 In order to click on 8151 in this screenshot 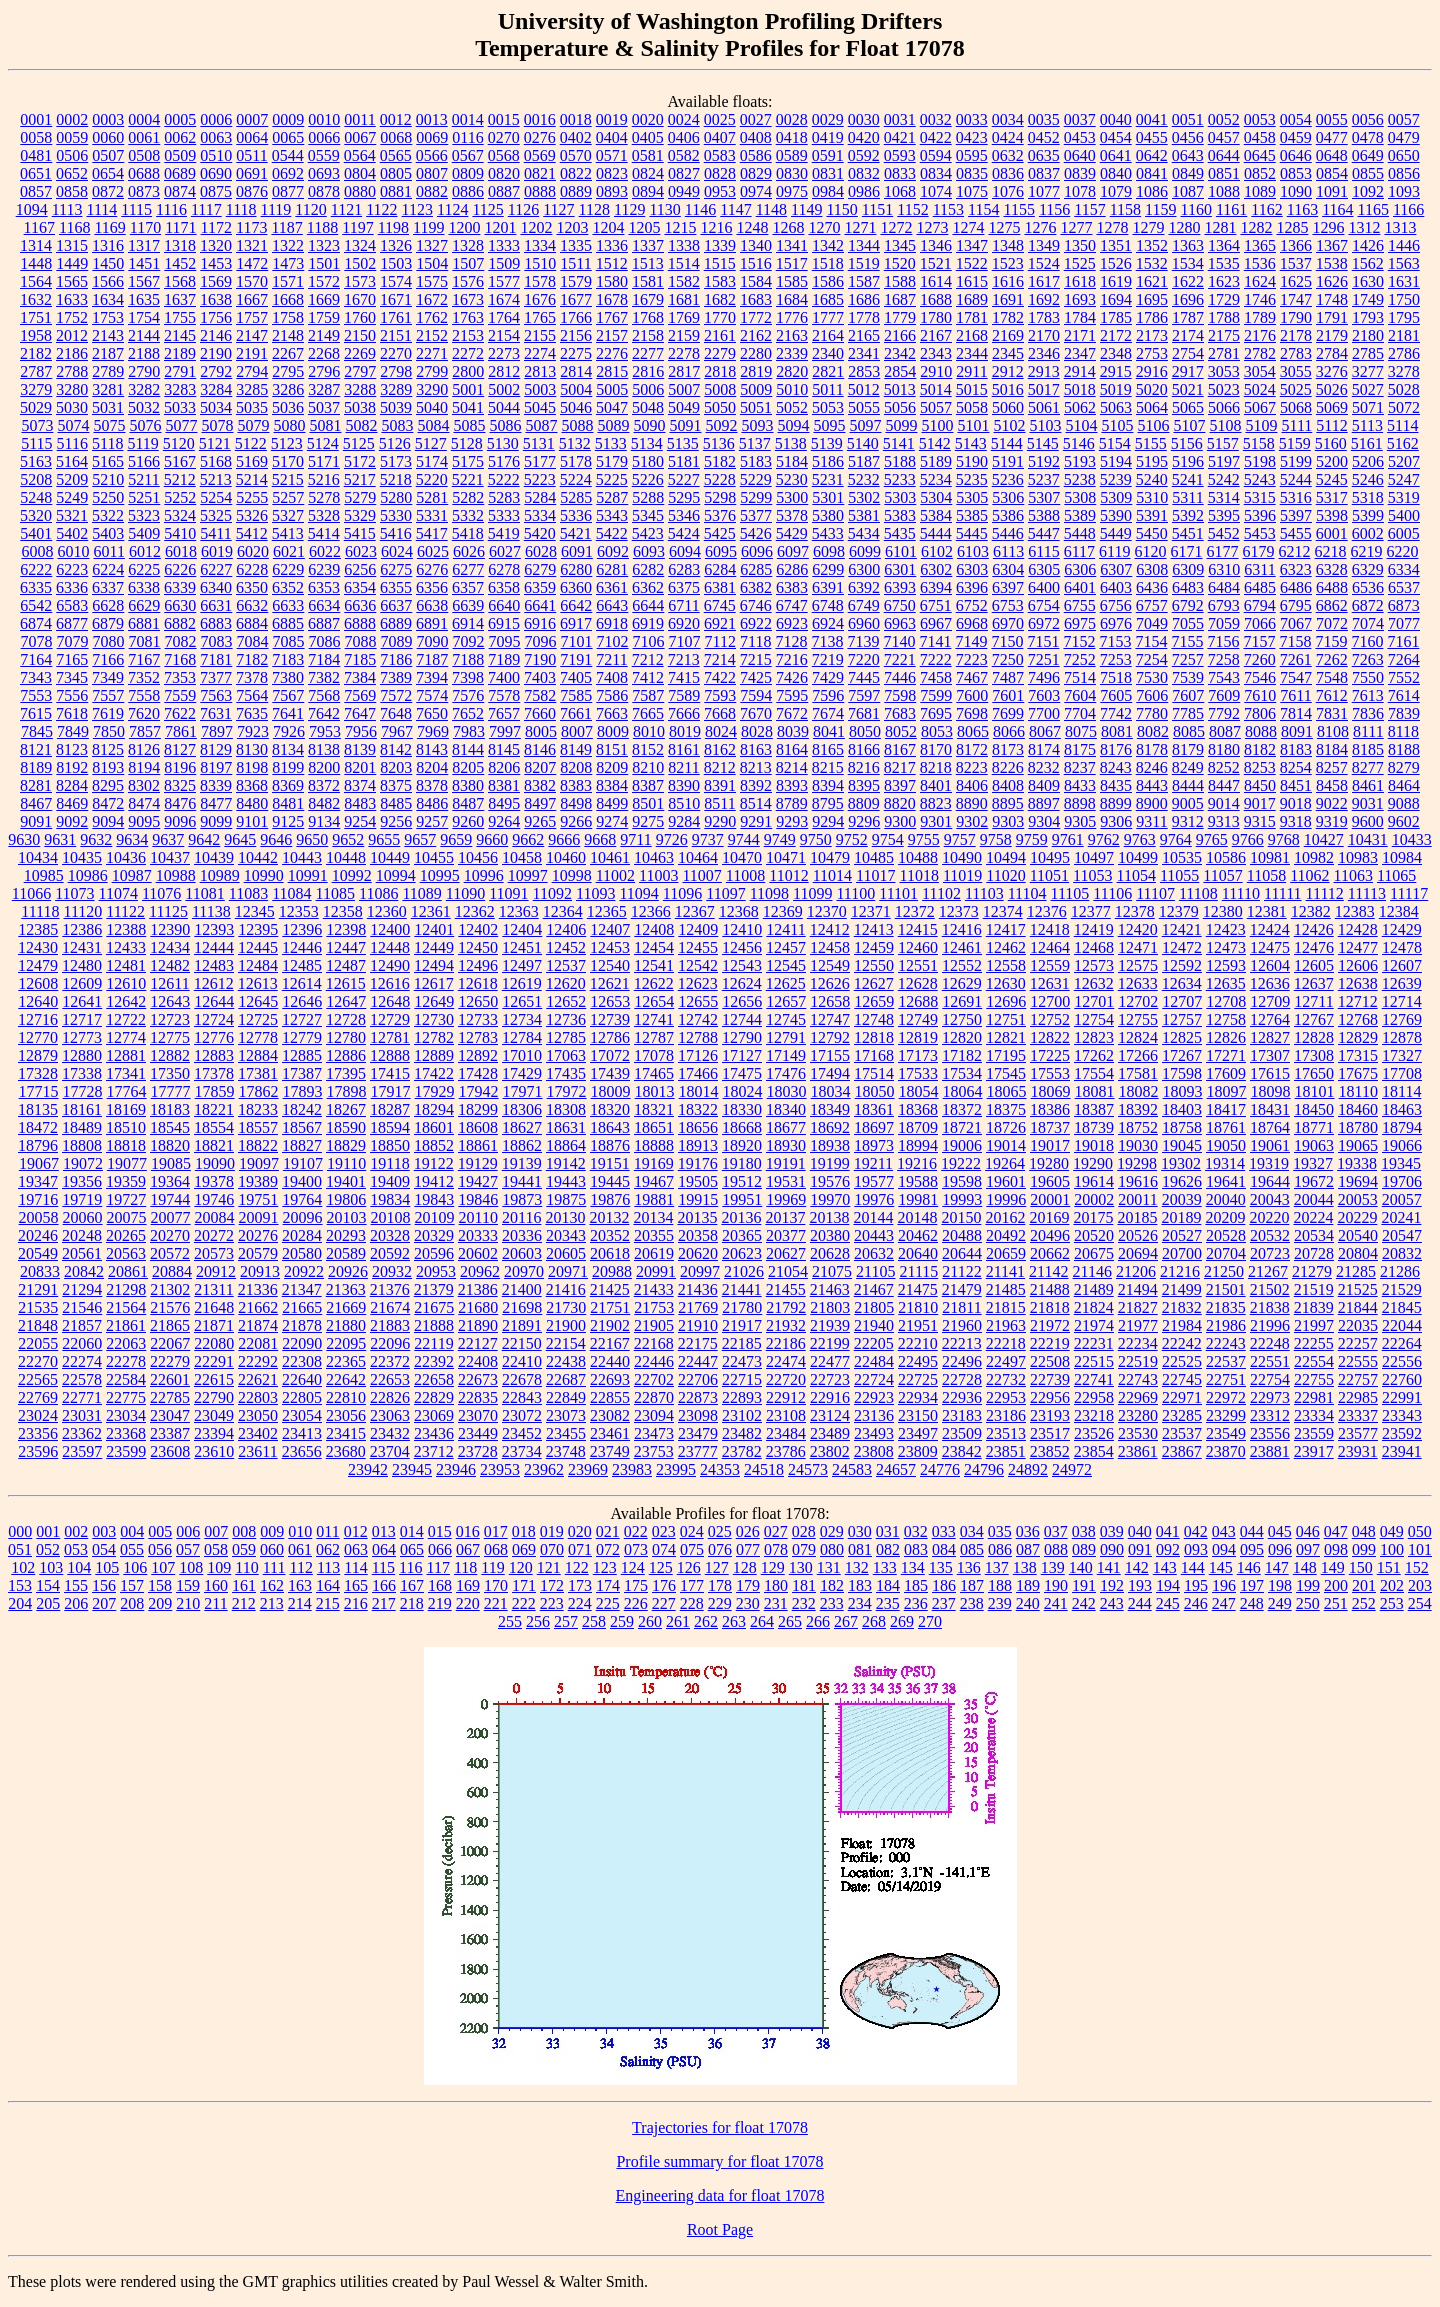, I will do `click(612, 749)`.